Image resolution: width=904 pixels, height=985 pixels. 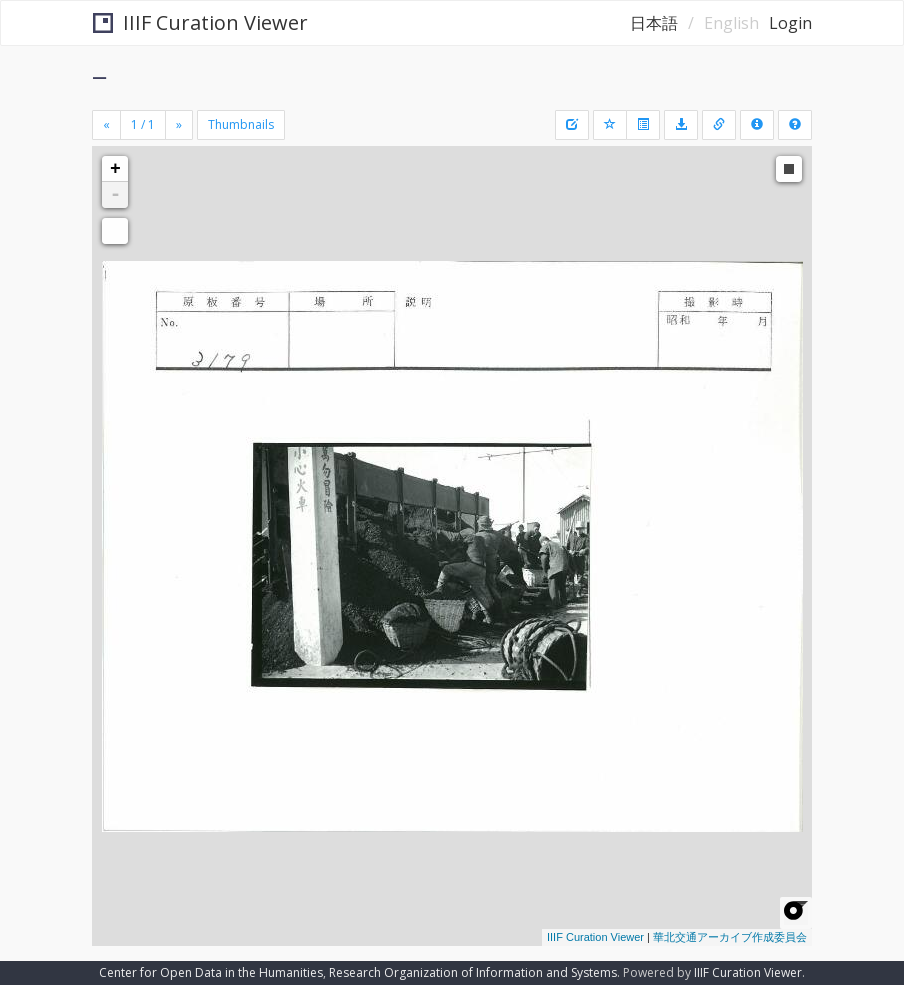 What do you see at coordinates (473, 972) in the screenshot?
I see `Research Organization of Information and Systems` at bounding box center [473, 972].